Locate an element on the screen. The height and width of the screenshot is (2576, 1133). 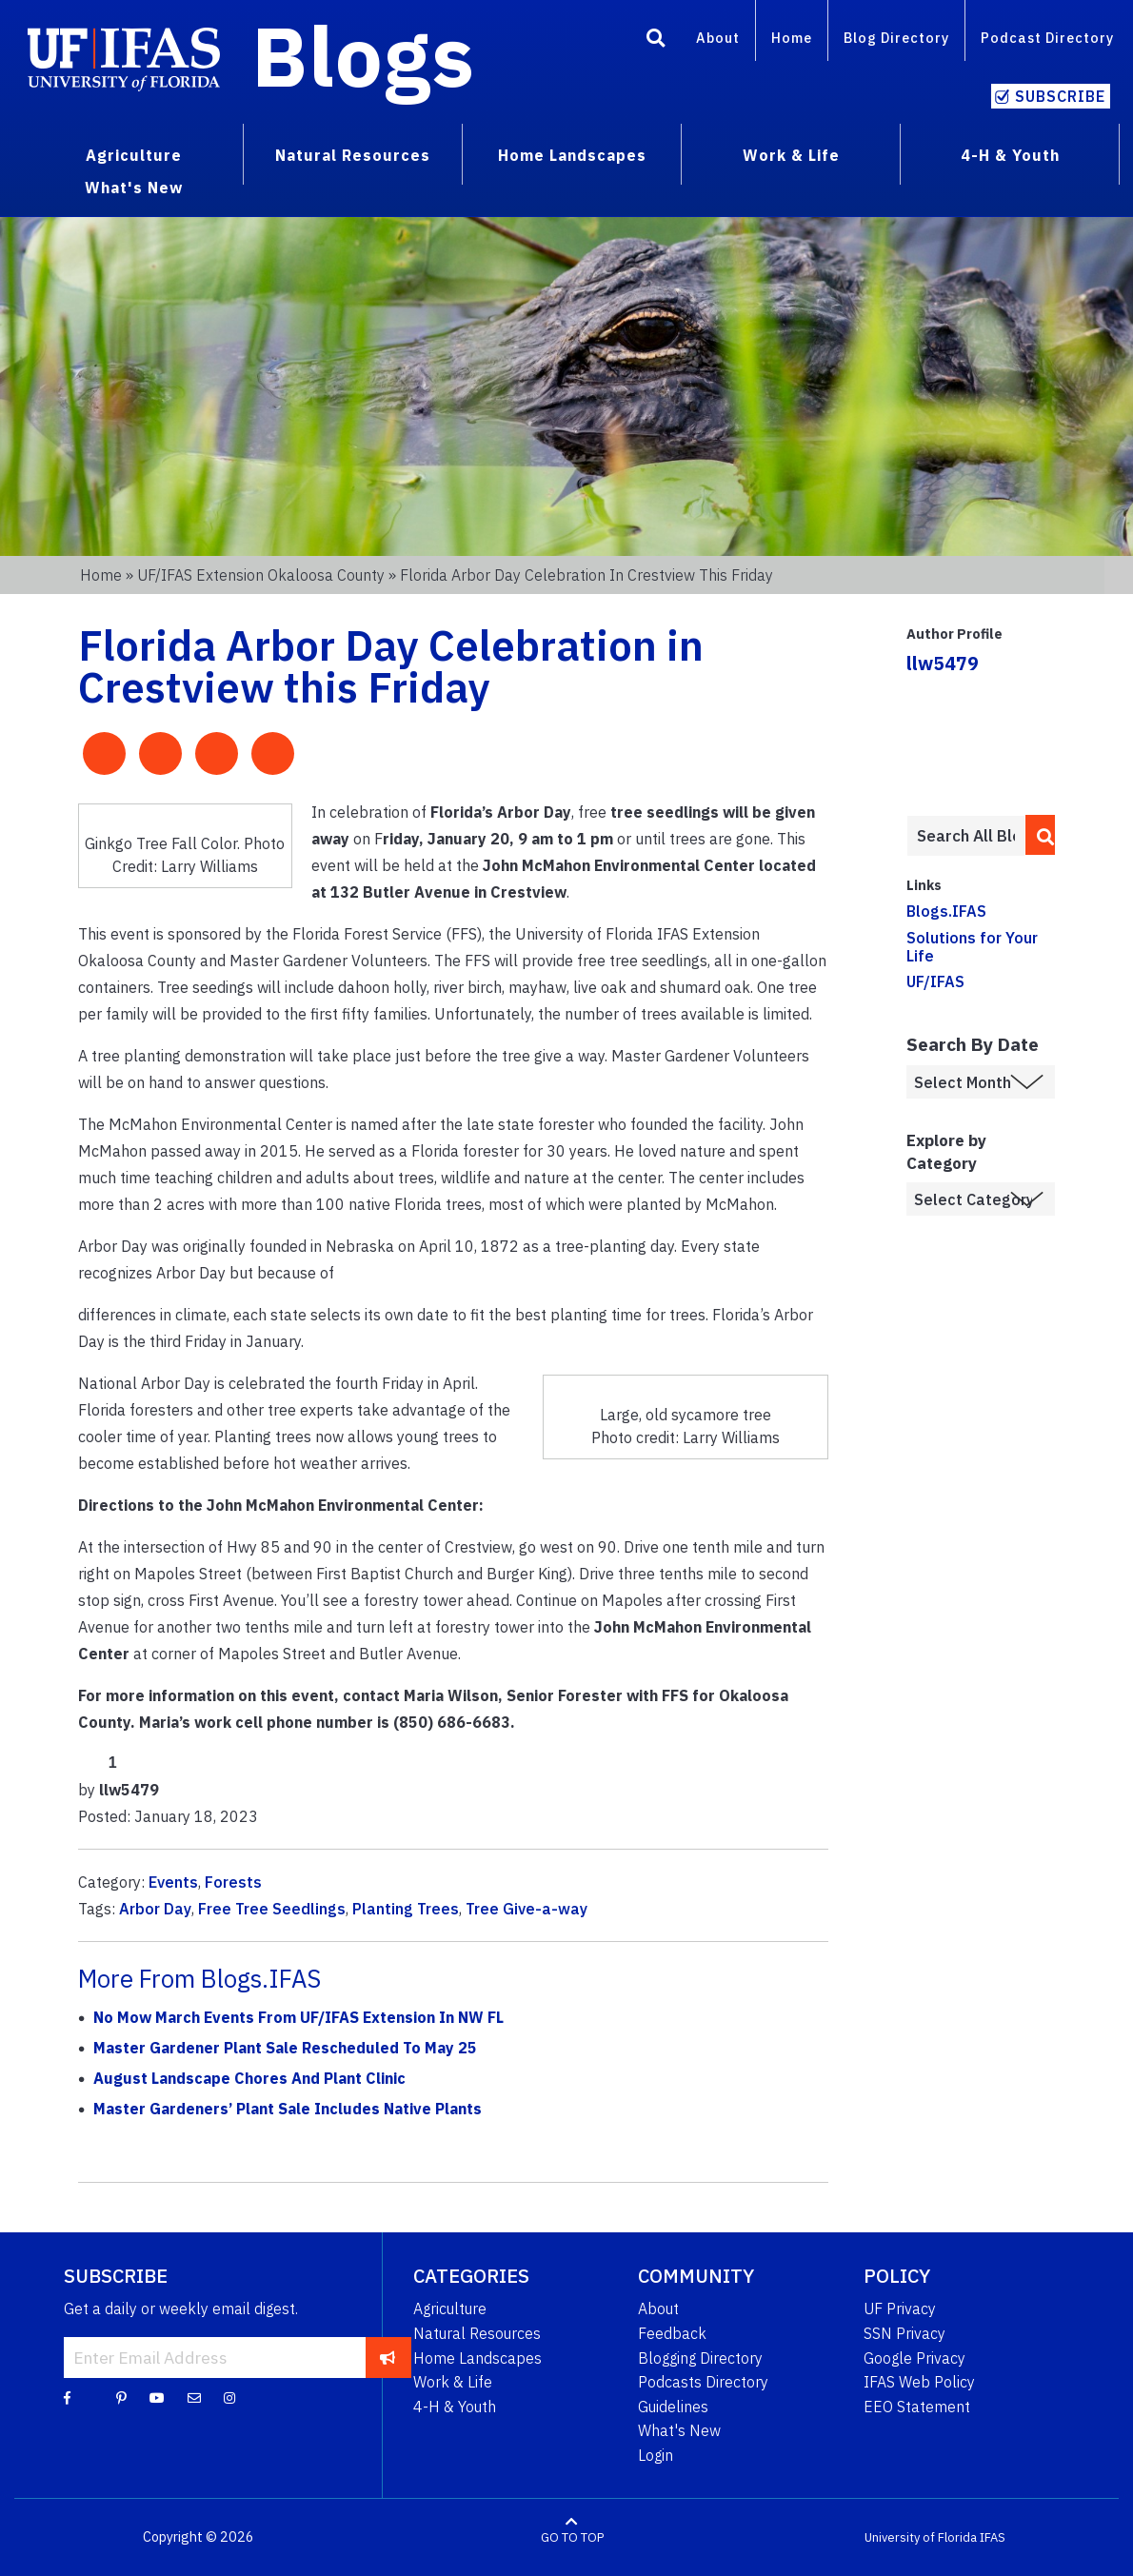
Work & Life [menuitem] is located at coordinates (791, 155).